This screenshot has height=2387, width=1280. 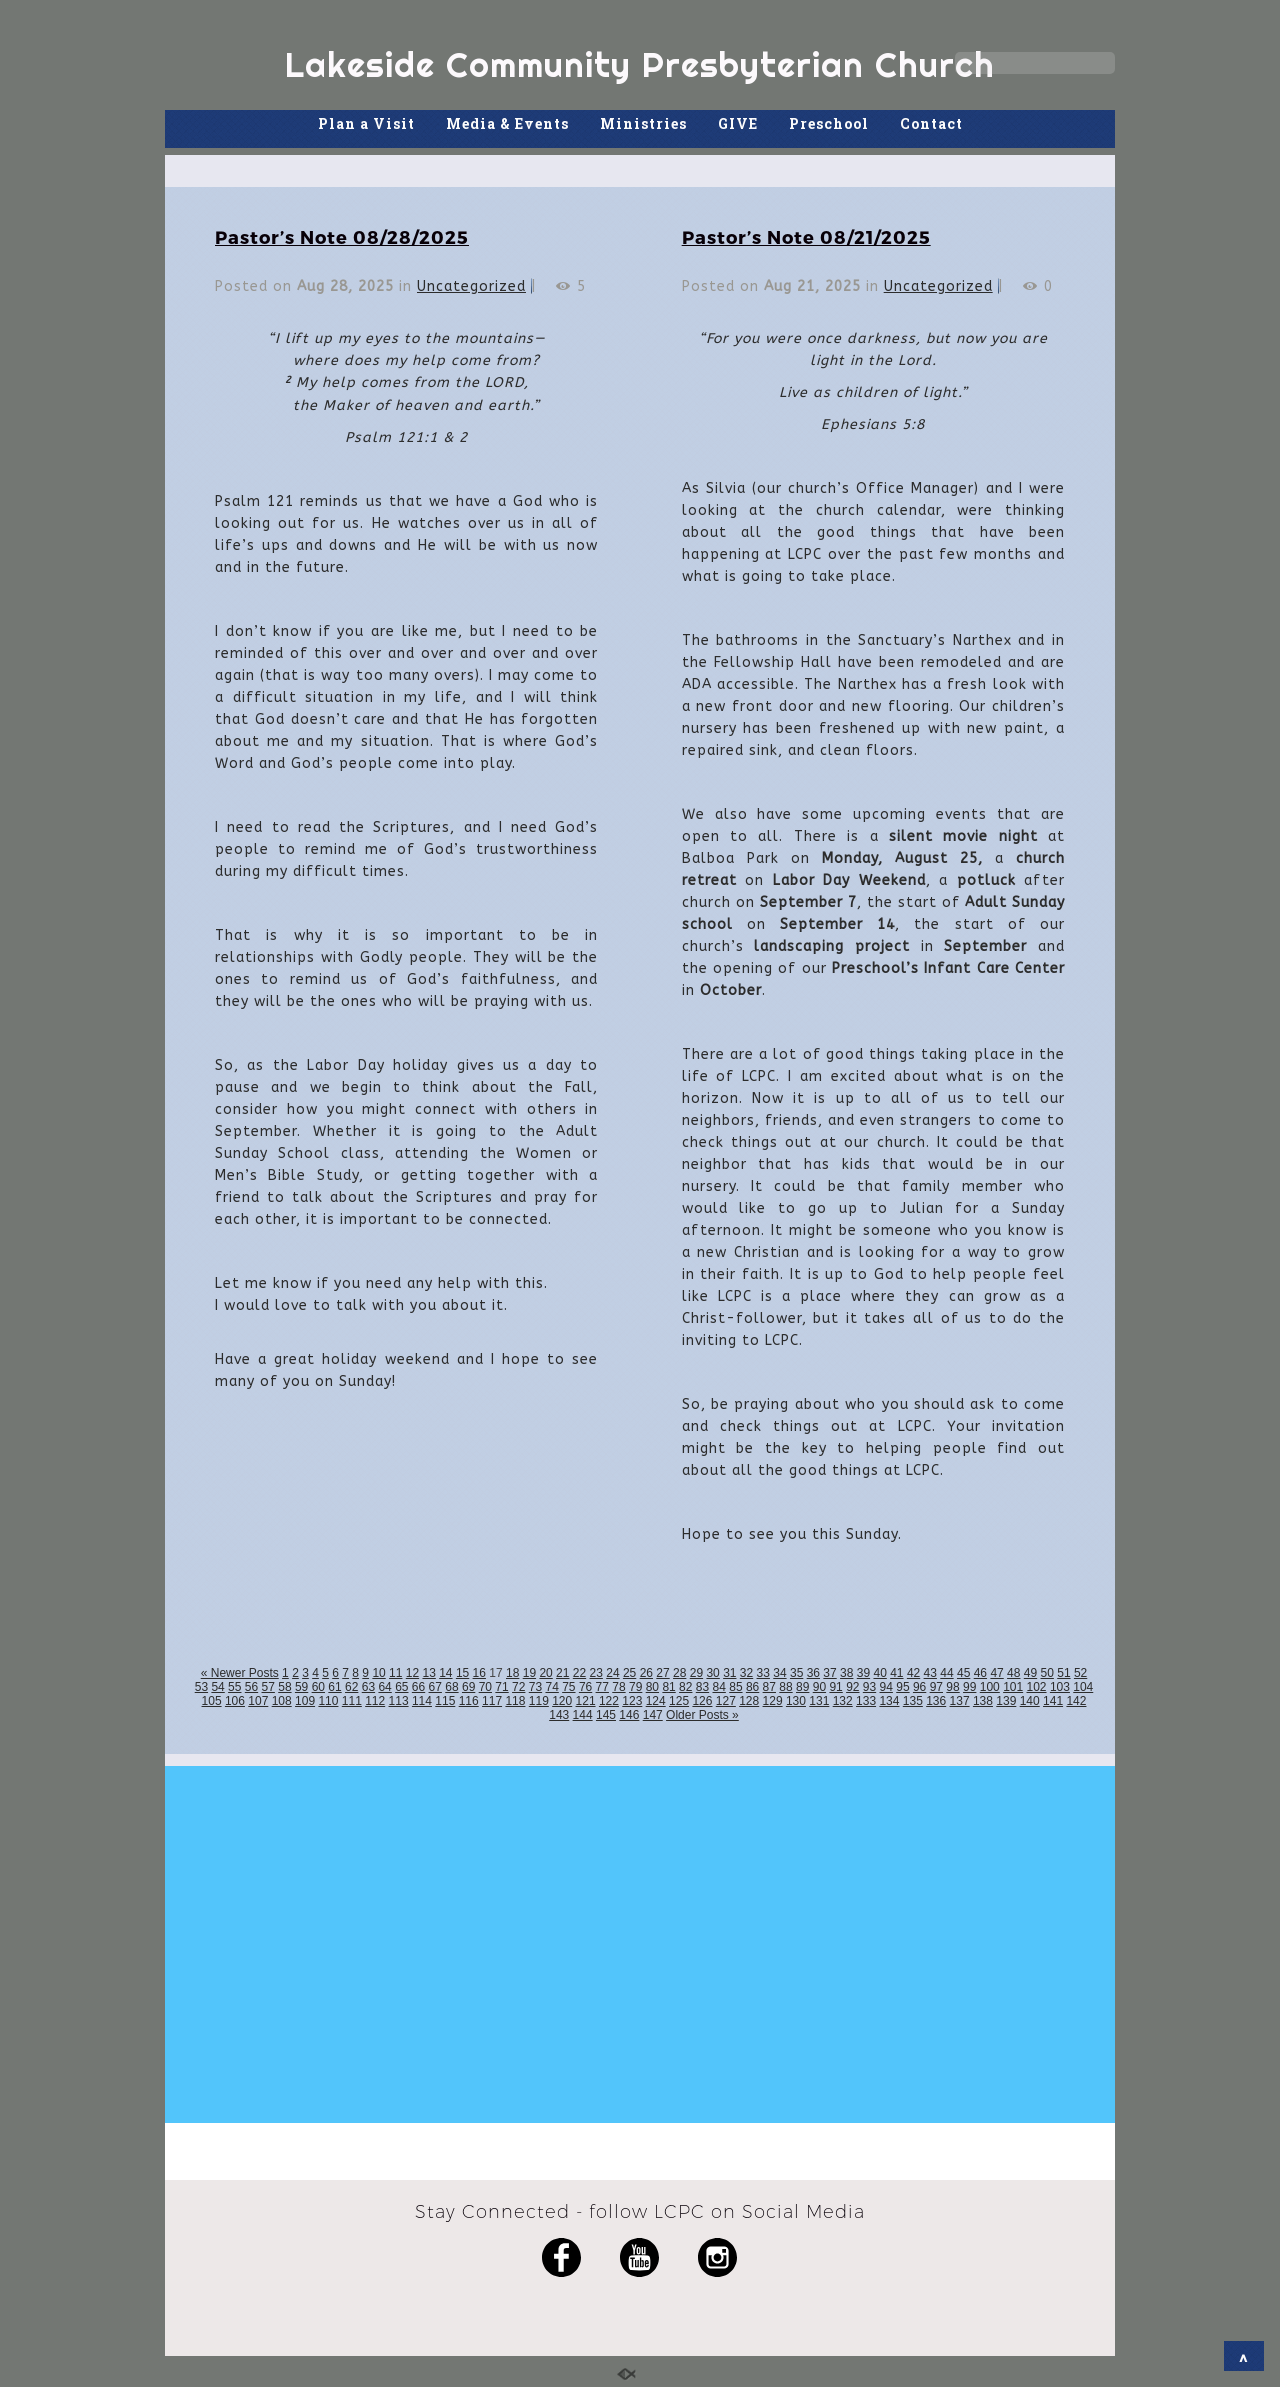 I want to click on 76, so click(x=585, y=1687).